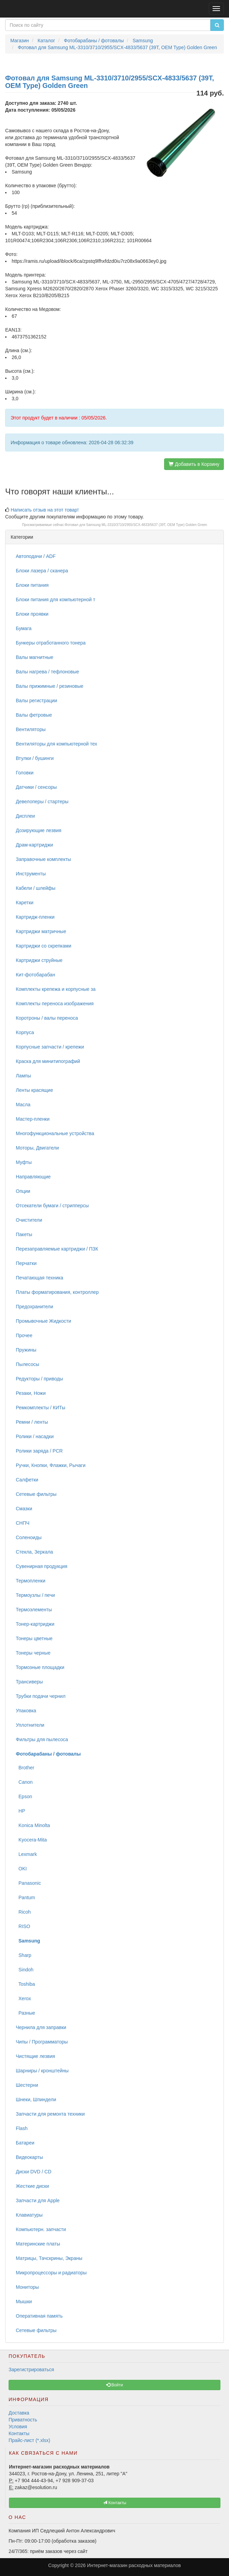 The width and height of the screenshot is (229, 2576). What do you see at coordinates (45, 510) in the screenshot?
I see `Написать отзыв на этот товар!` at bounding box center [45, 510].